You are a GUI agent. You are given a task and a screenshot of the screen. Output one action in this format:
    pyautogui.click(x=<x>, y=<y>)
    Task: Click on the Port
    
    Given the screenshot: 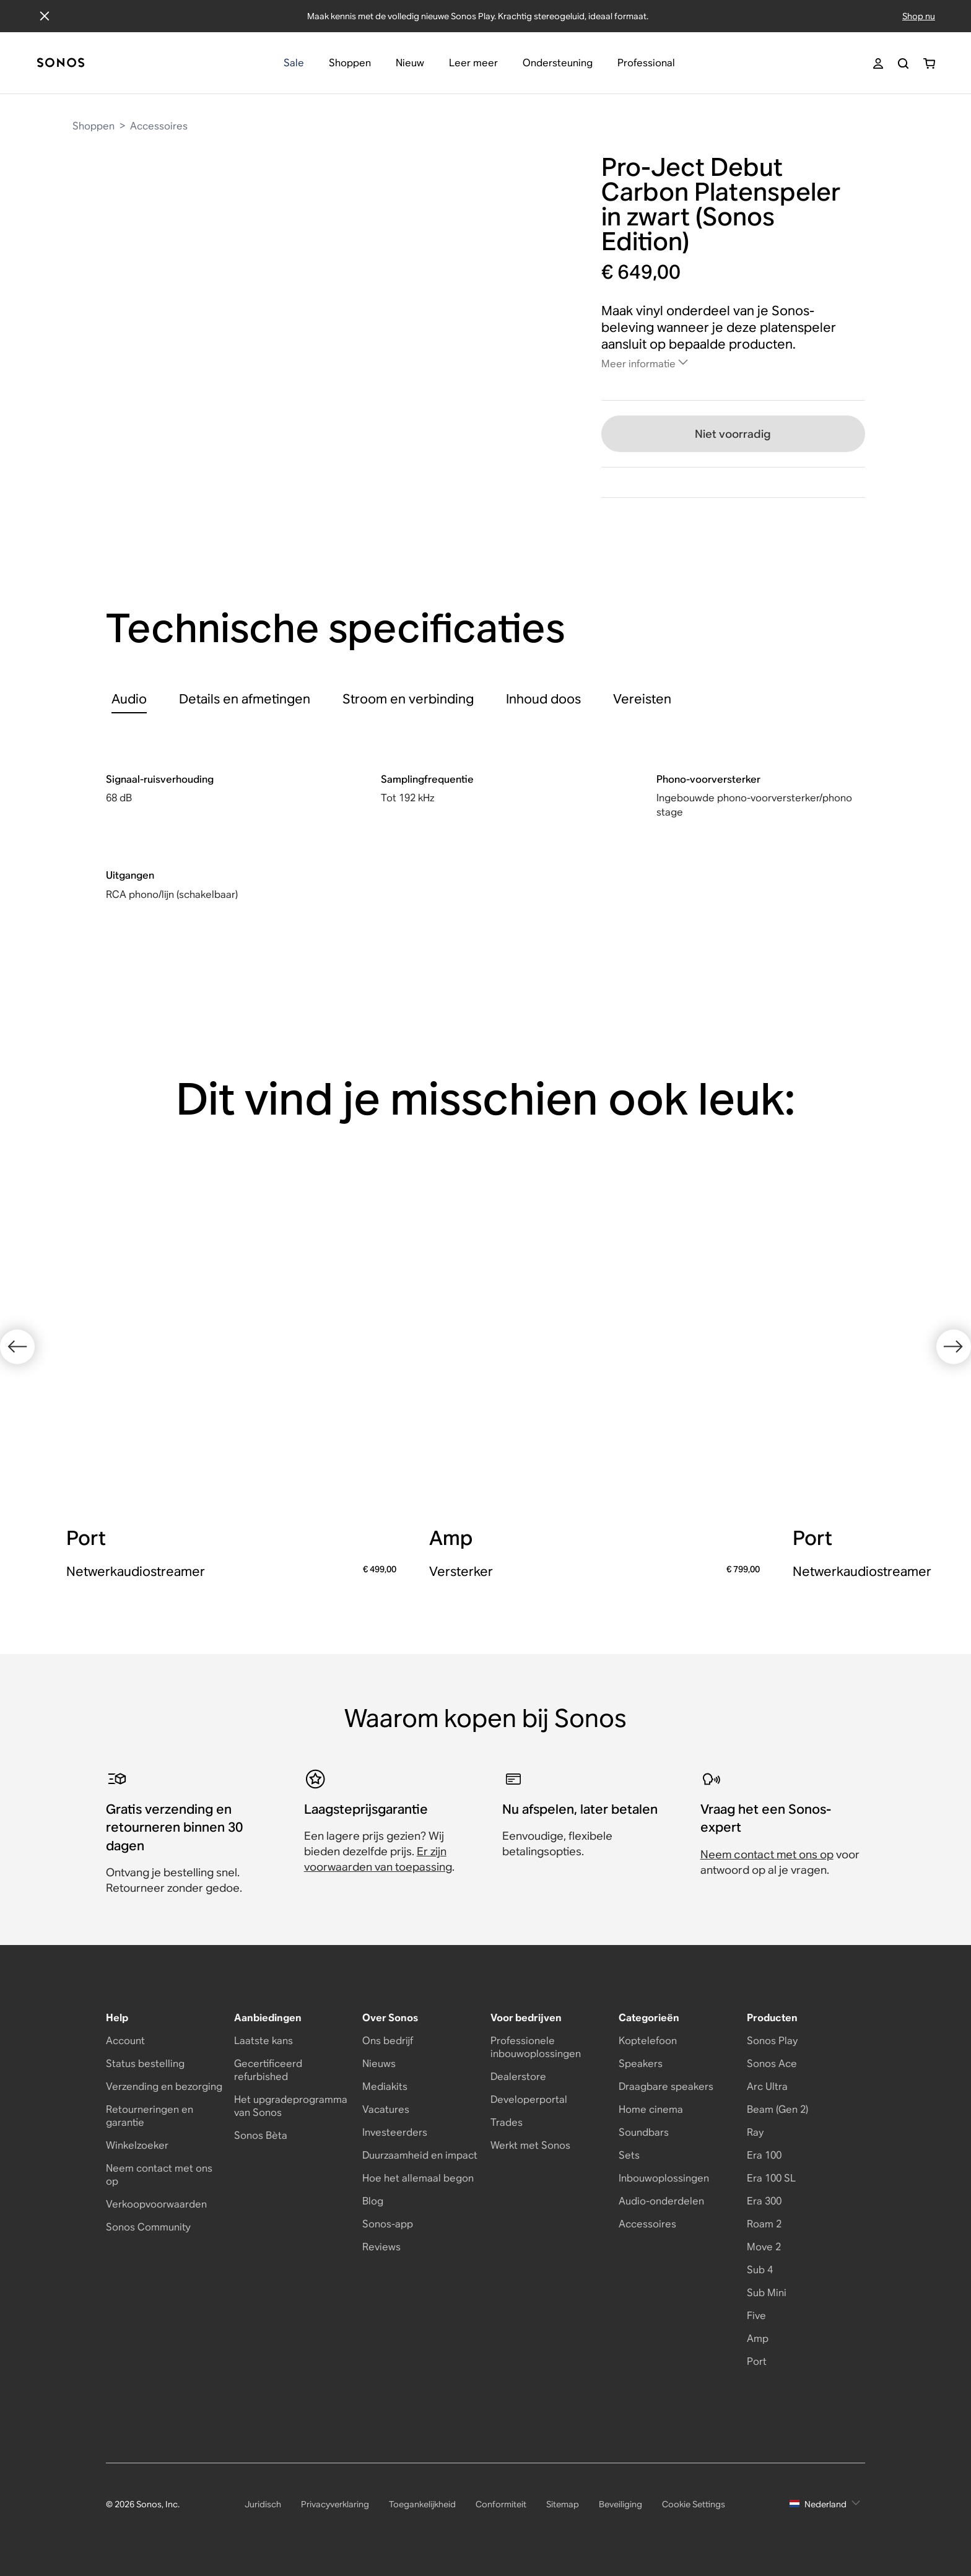 What is the action you would take?
    pyautogui.click(x=757, y=2361)
    